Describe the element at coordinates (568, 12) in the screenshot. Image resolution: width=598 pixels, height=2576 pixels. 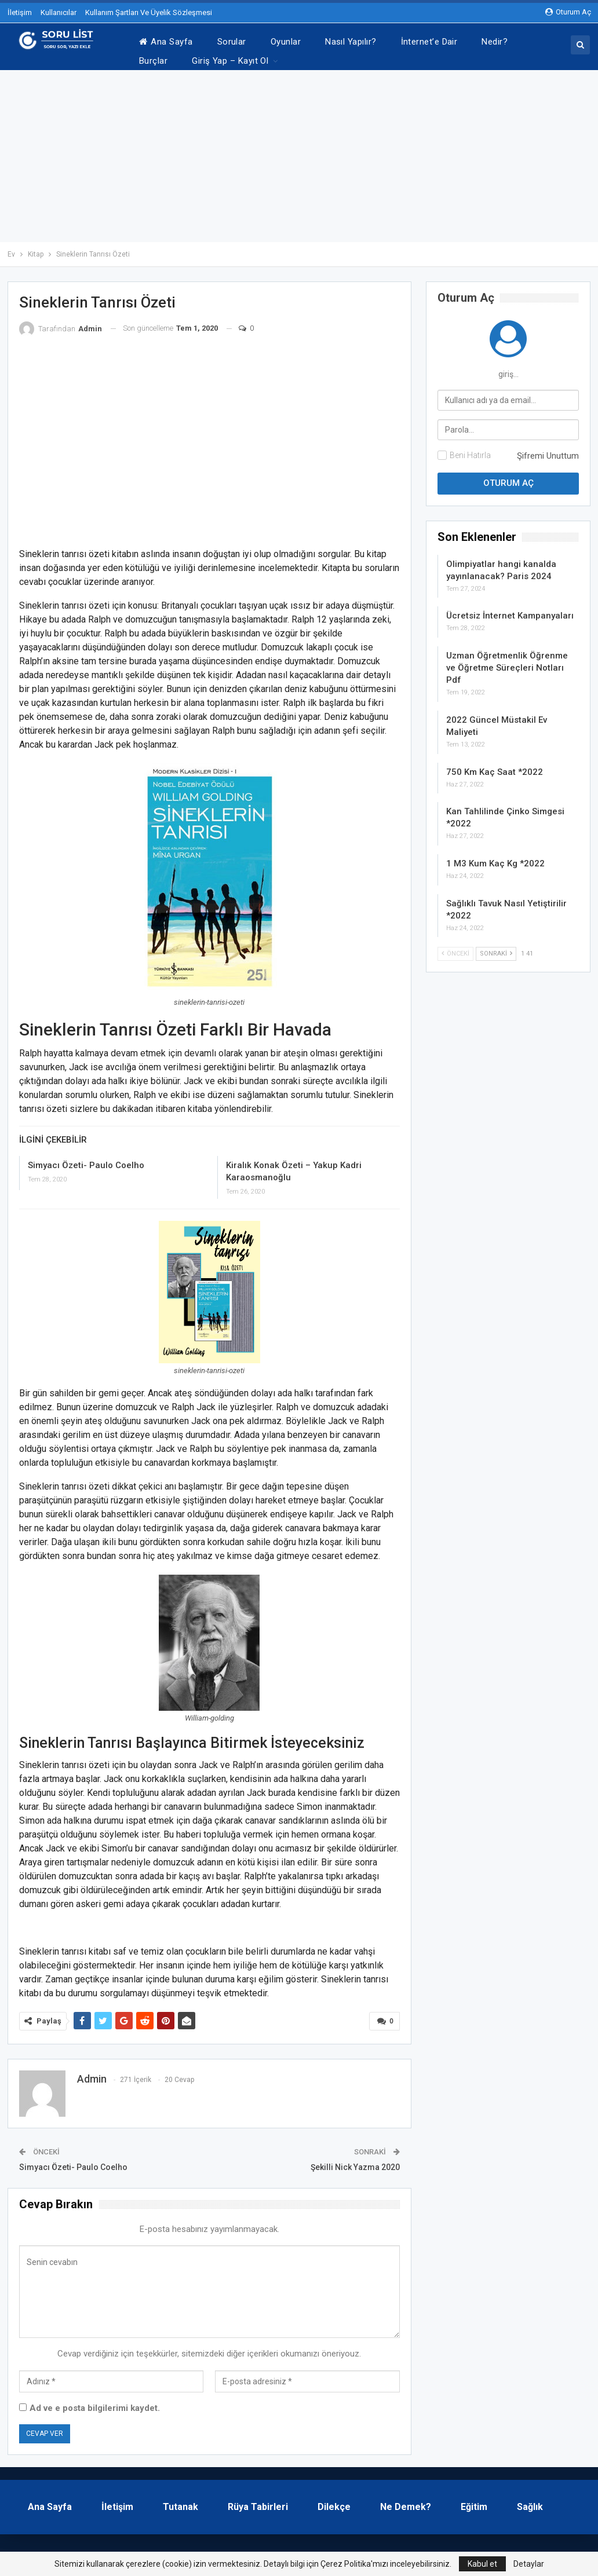
I see `oturum aç` at that location.